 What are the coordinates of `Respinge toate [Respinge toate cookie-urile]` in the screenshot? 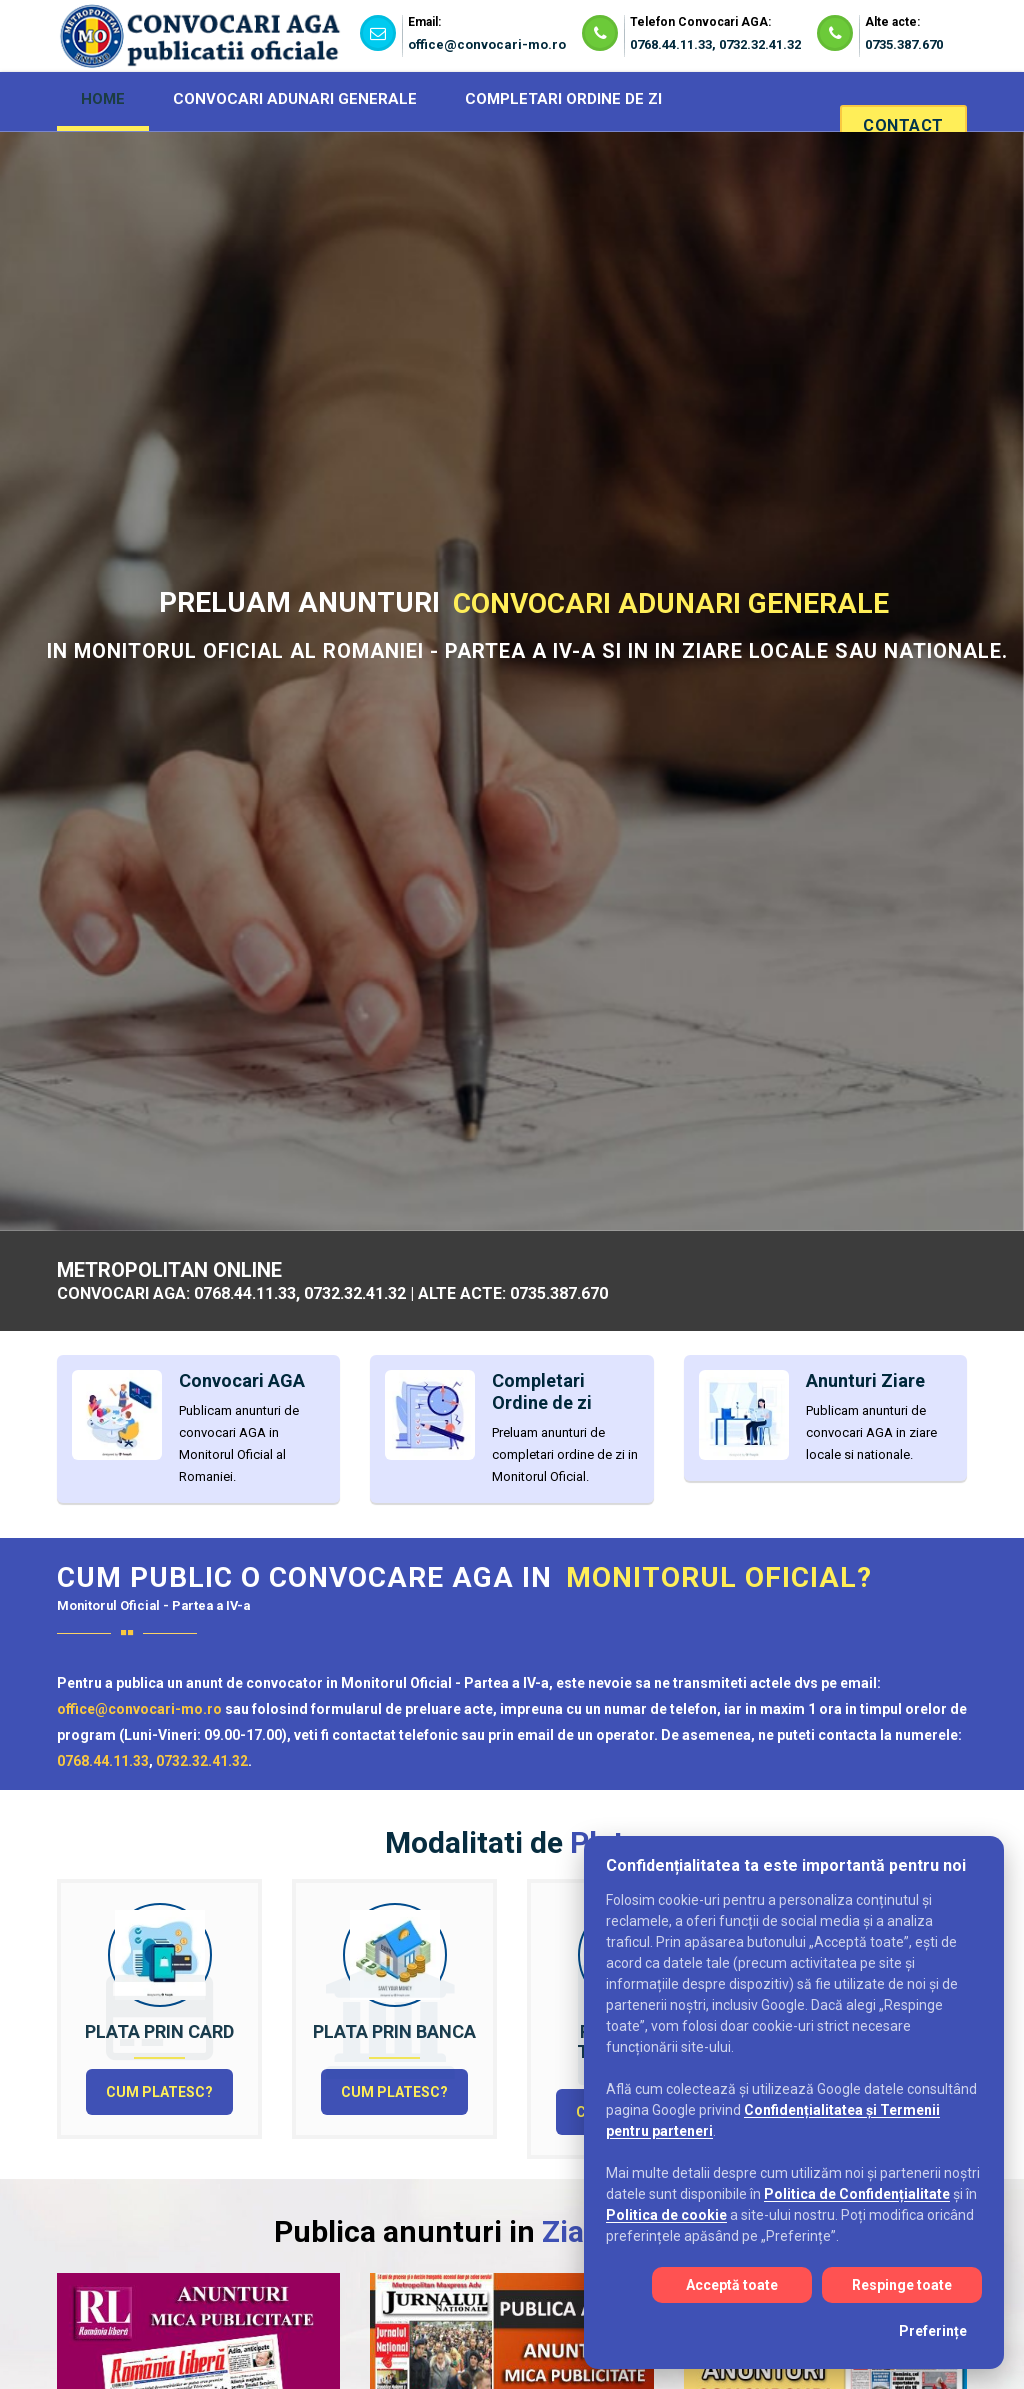 It's located at (902, 2285).